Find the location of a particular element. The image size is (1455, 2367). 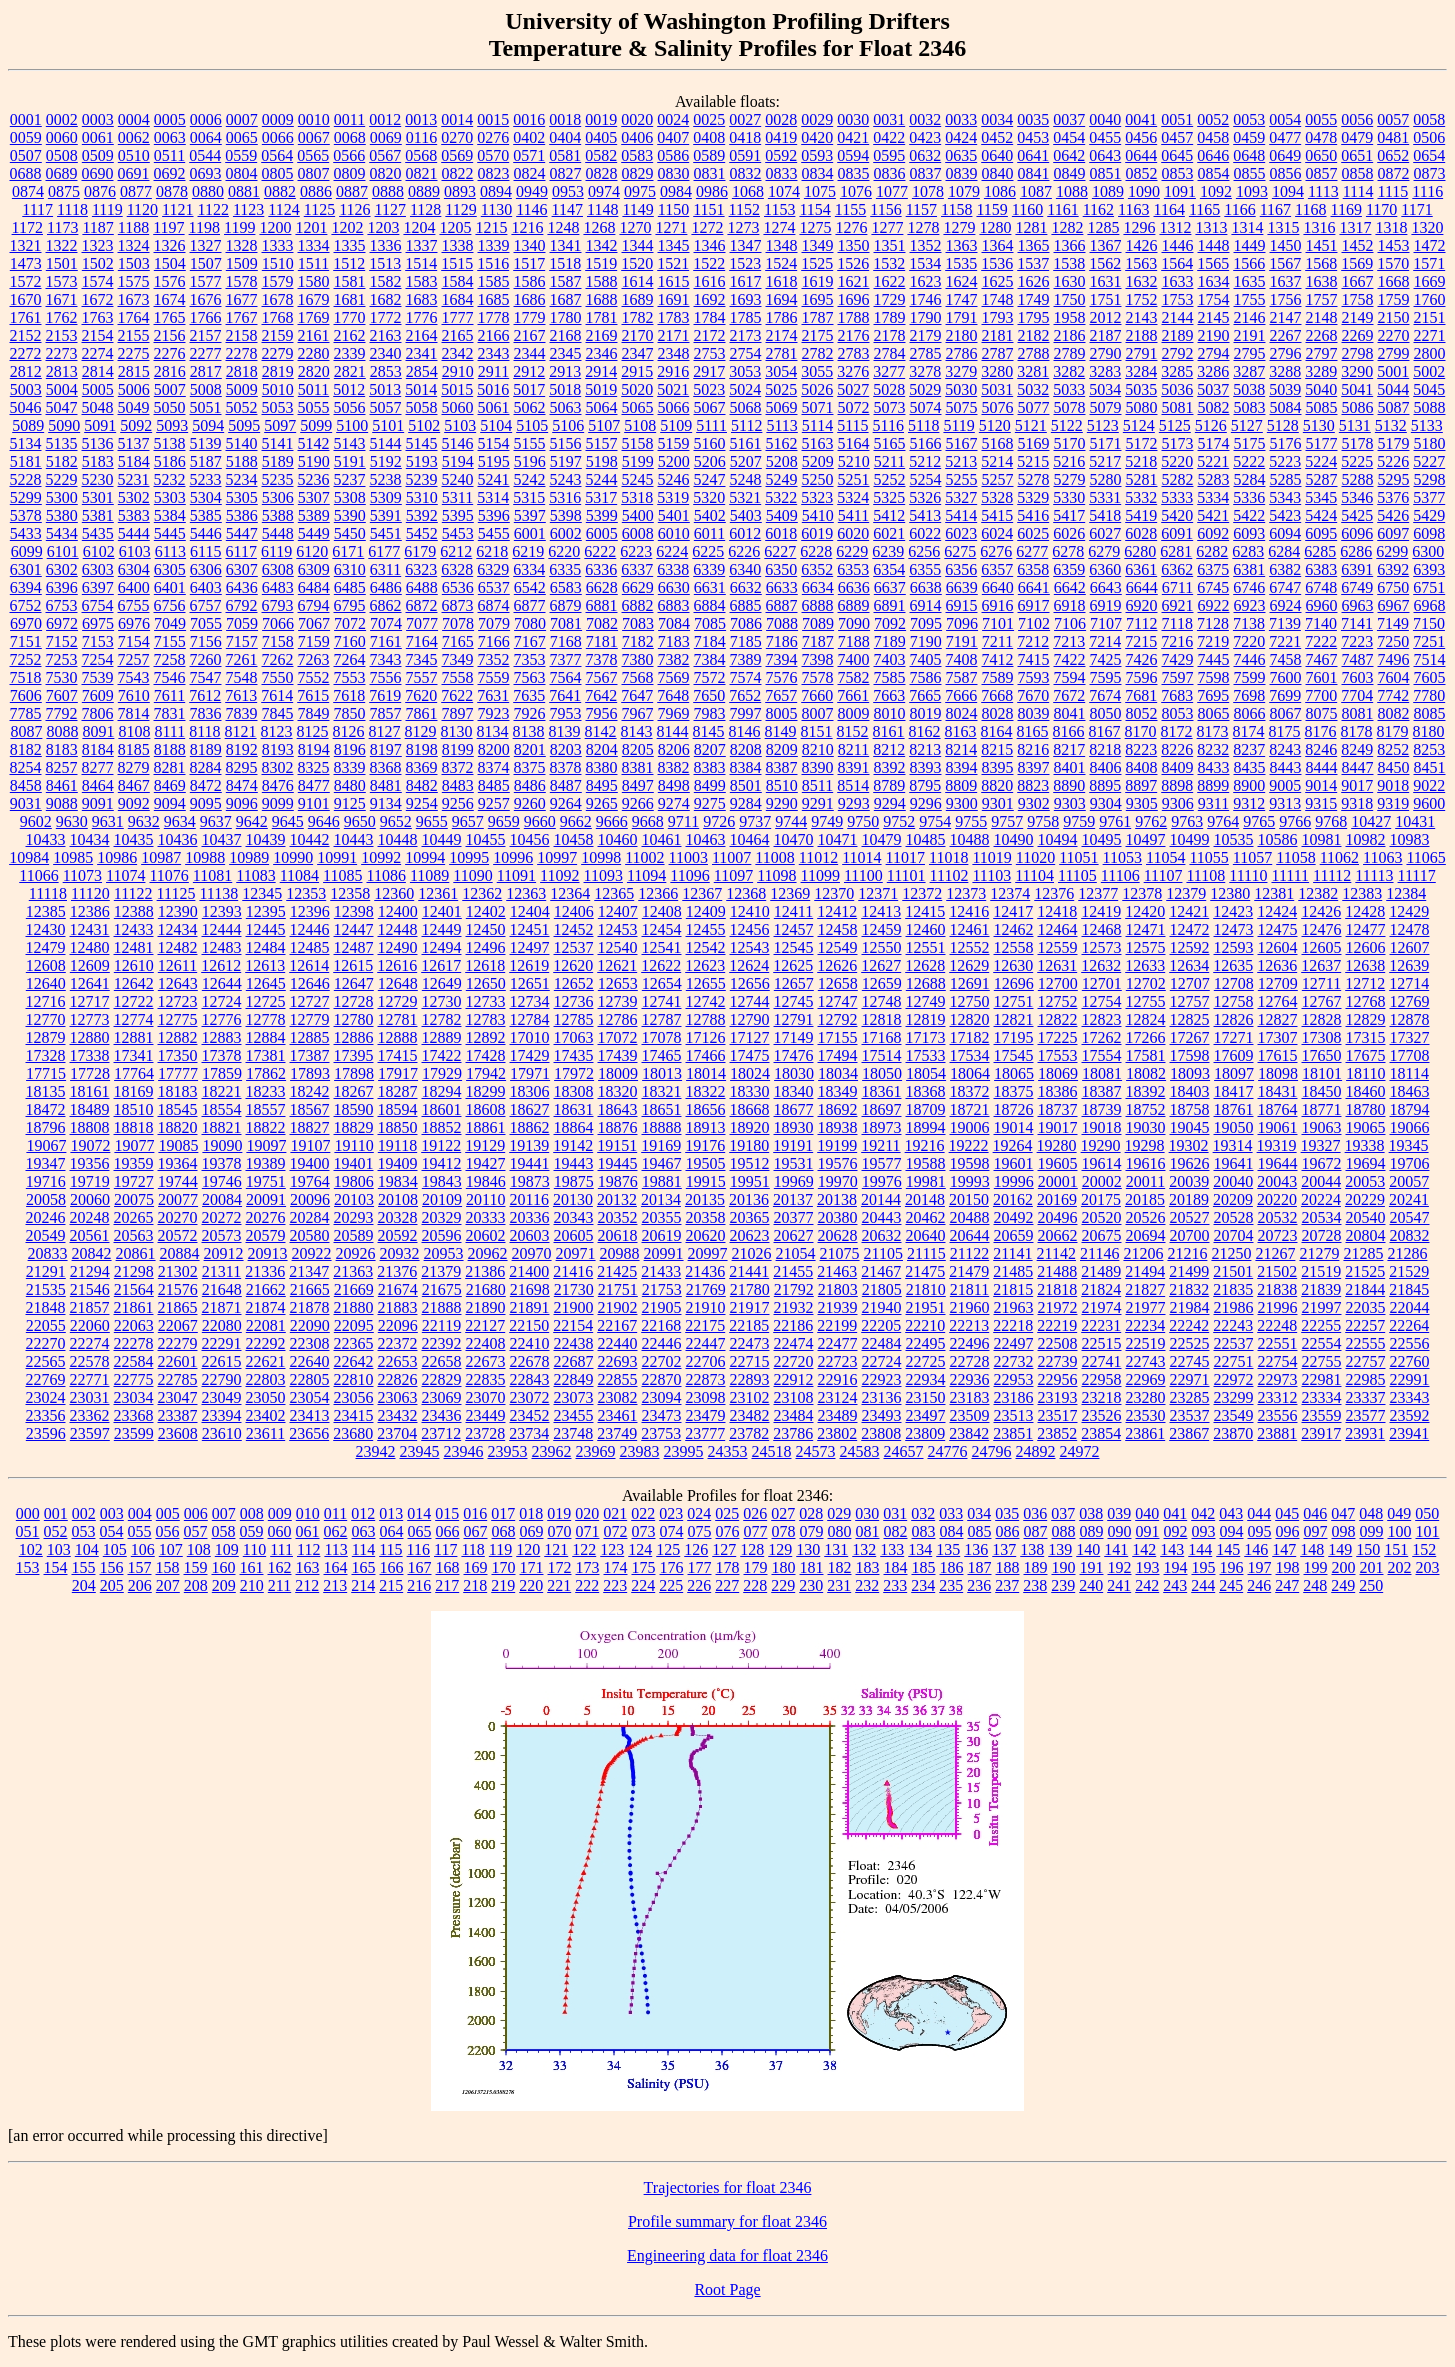

17650 is located at coordinates (1322, 1055).